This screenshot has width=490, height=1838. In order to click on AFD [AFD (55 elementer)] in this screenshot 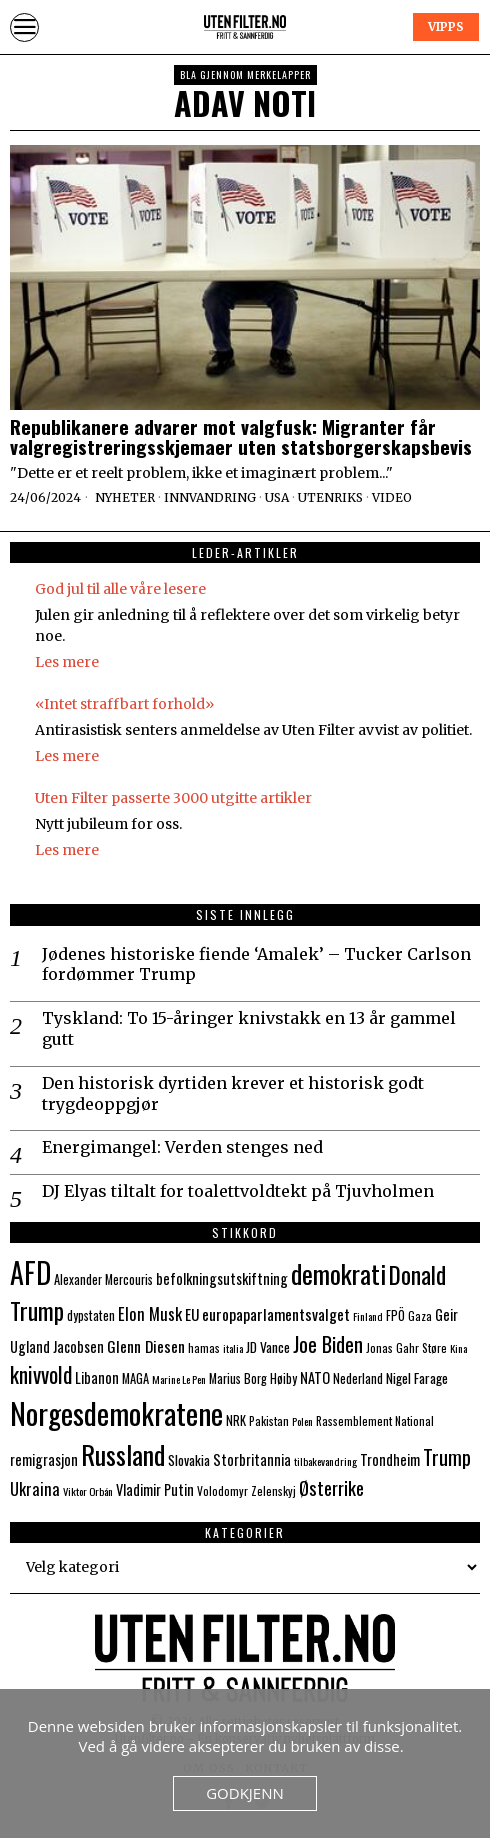, I will do `click(30, 1272)`.